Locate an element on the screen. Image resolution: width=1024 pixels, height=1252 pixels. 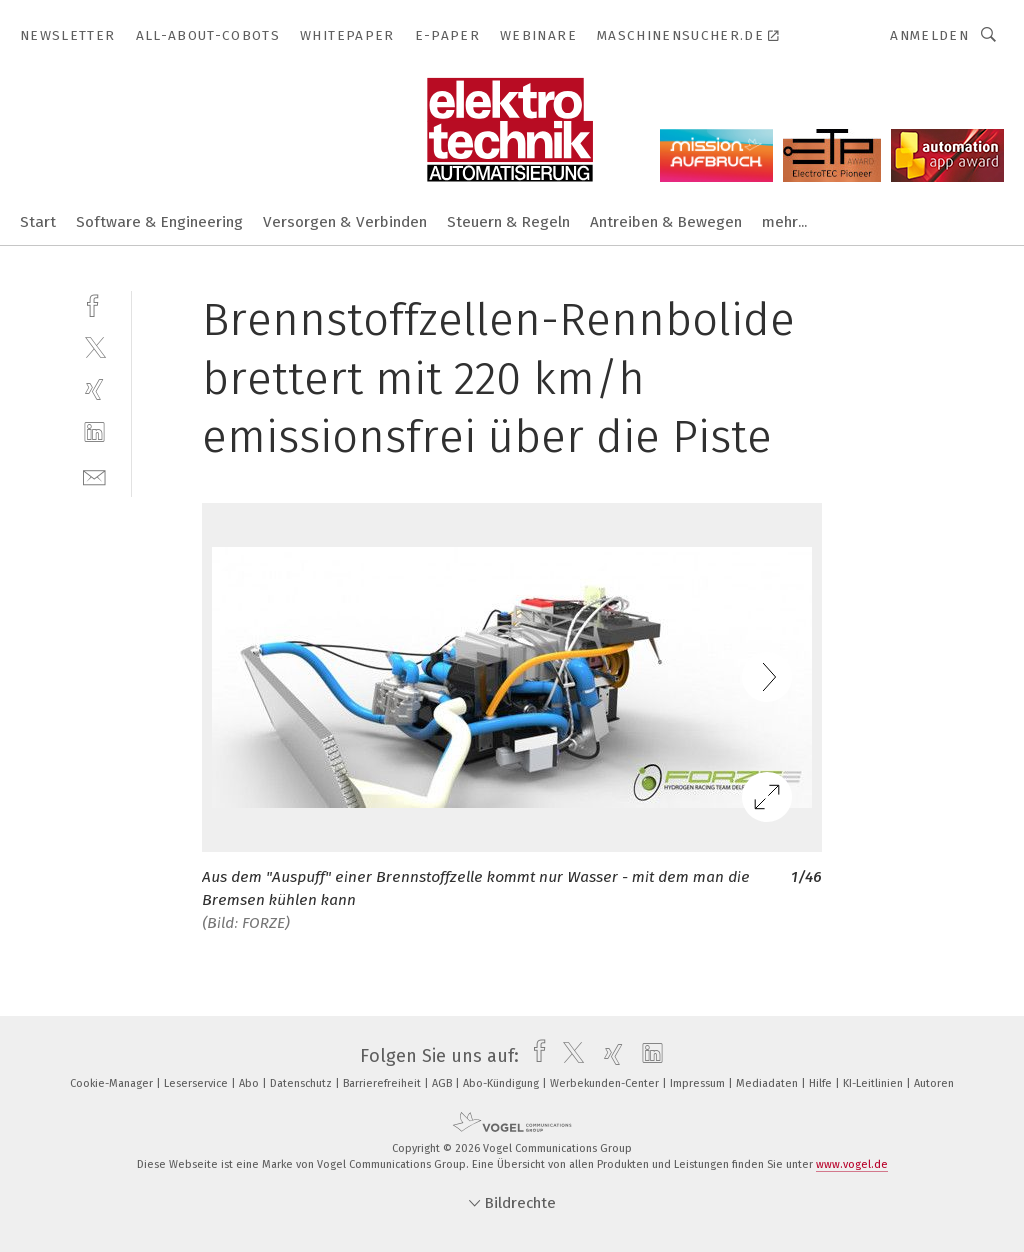
Barrierefreiheit is located at coordinates (383, 1083).